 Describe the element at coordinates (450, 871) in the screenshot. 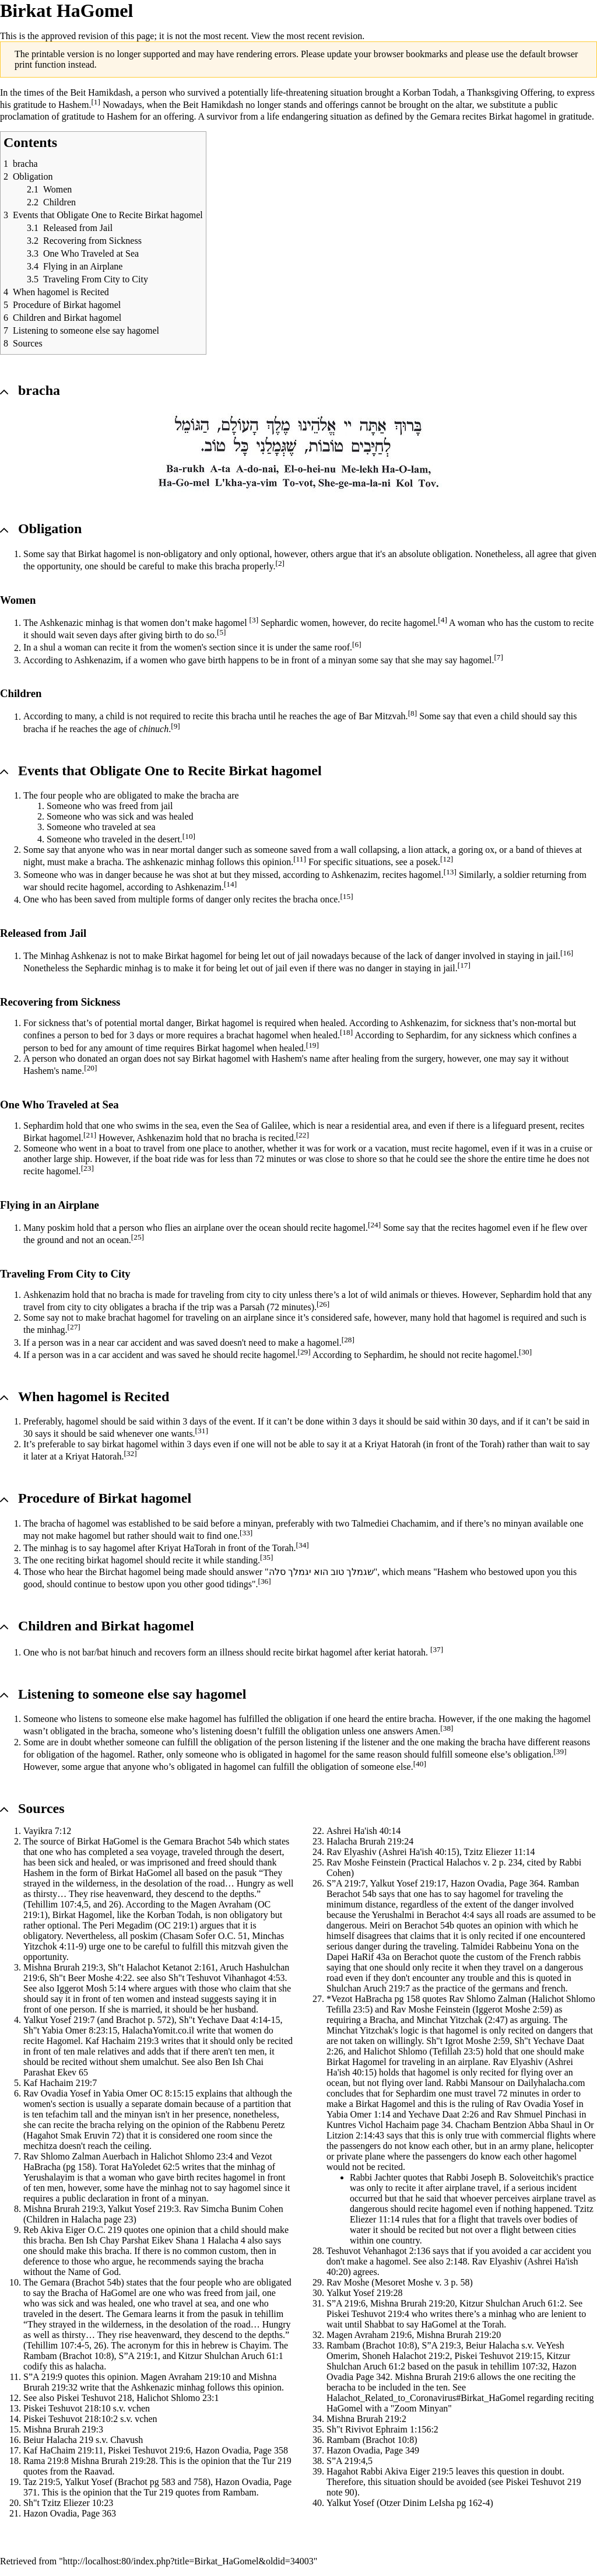

I see `[13]` at that location.